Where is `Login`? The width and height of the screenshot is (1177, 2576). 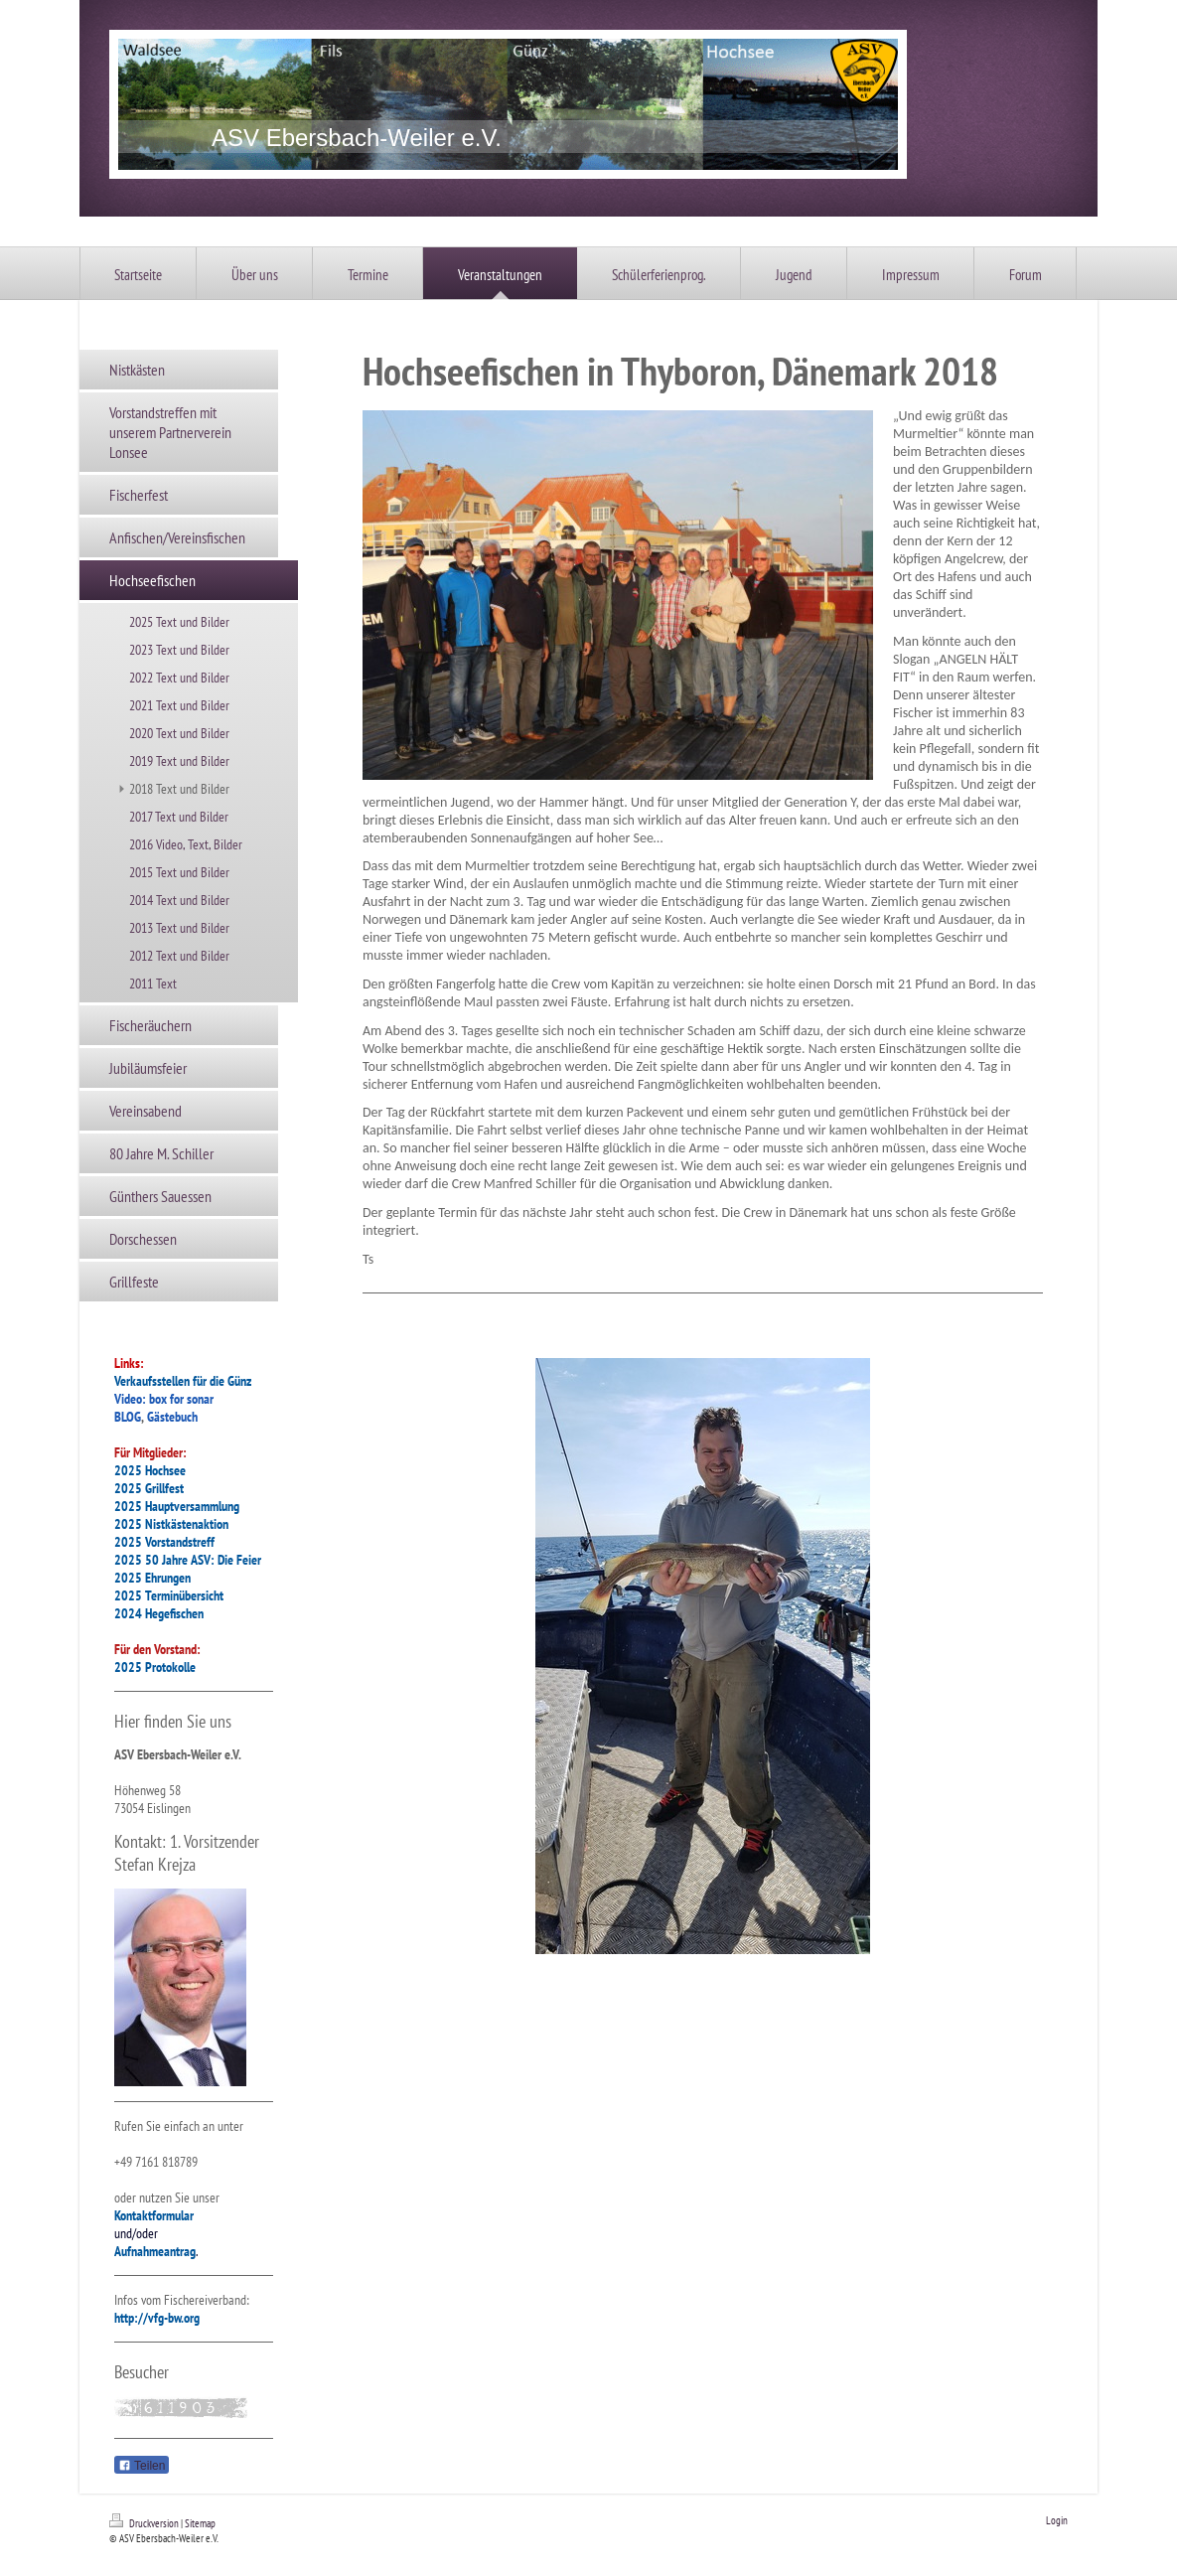
Login is located at coordinates (1057, 2520).